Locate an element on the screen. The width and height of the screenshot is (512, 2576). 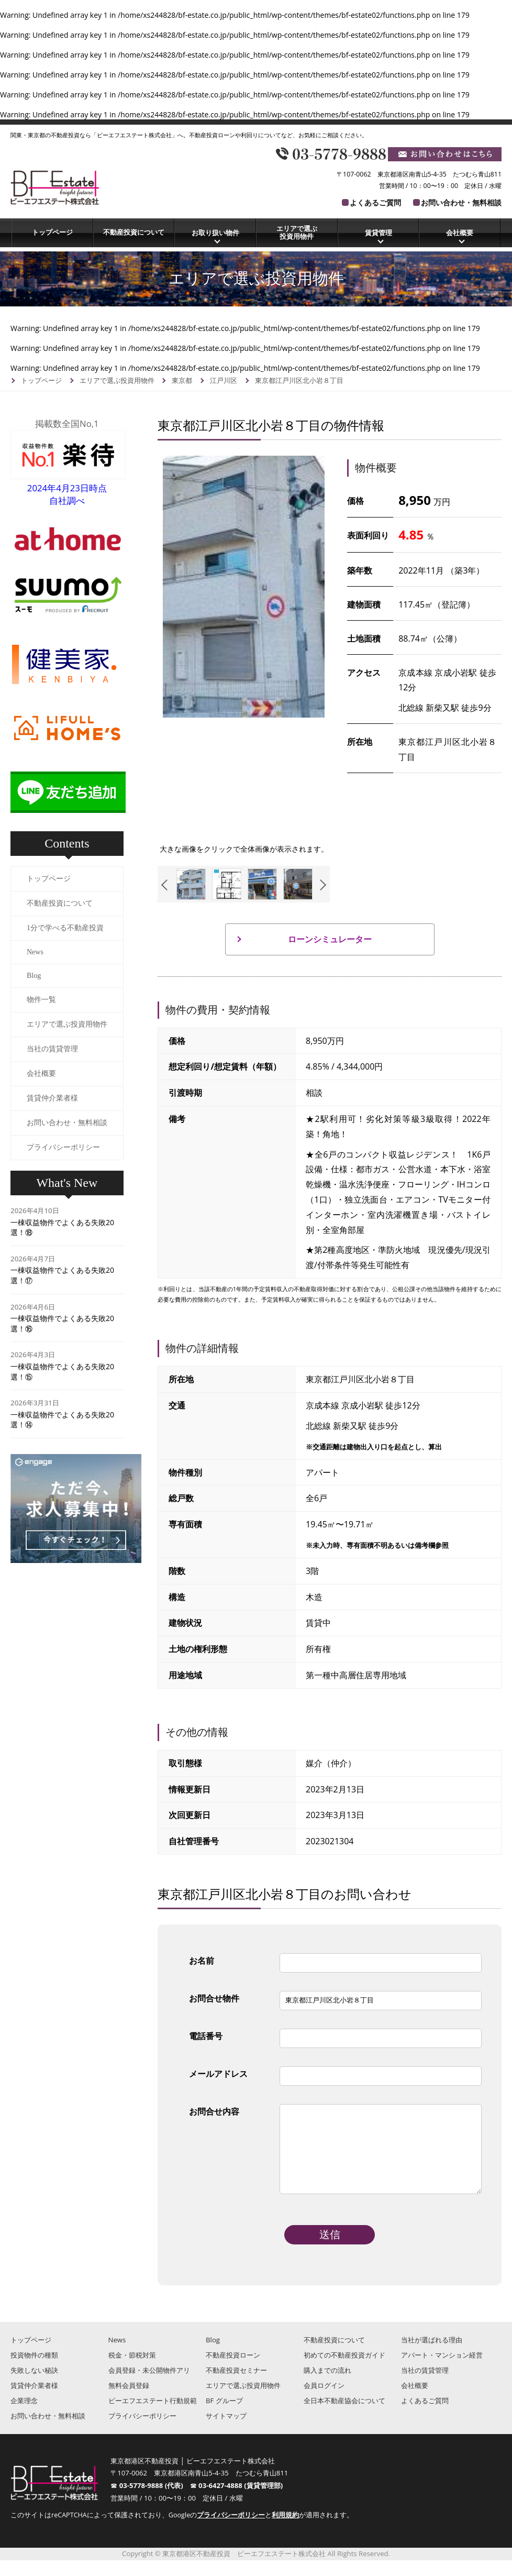
トップページ is located at coordinates (52, 232).